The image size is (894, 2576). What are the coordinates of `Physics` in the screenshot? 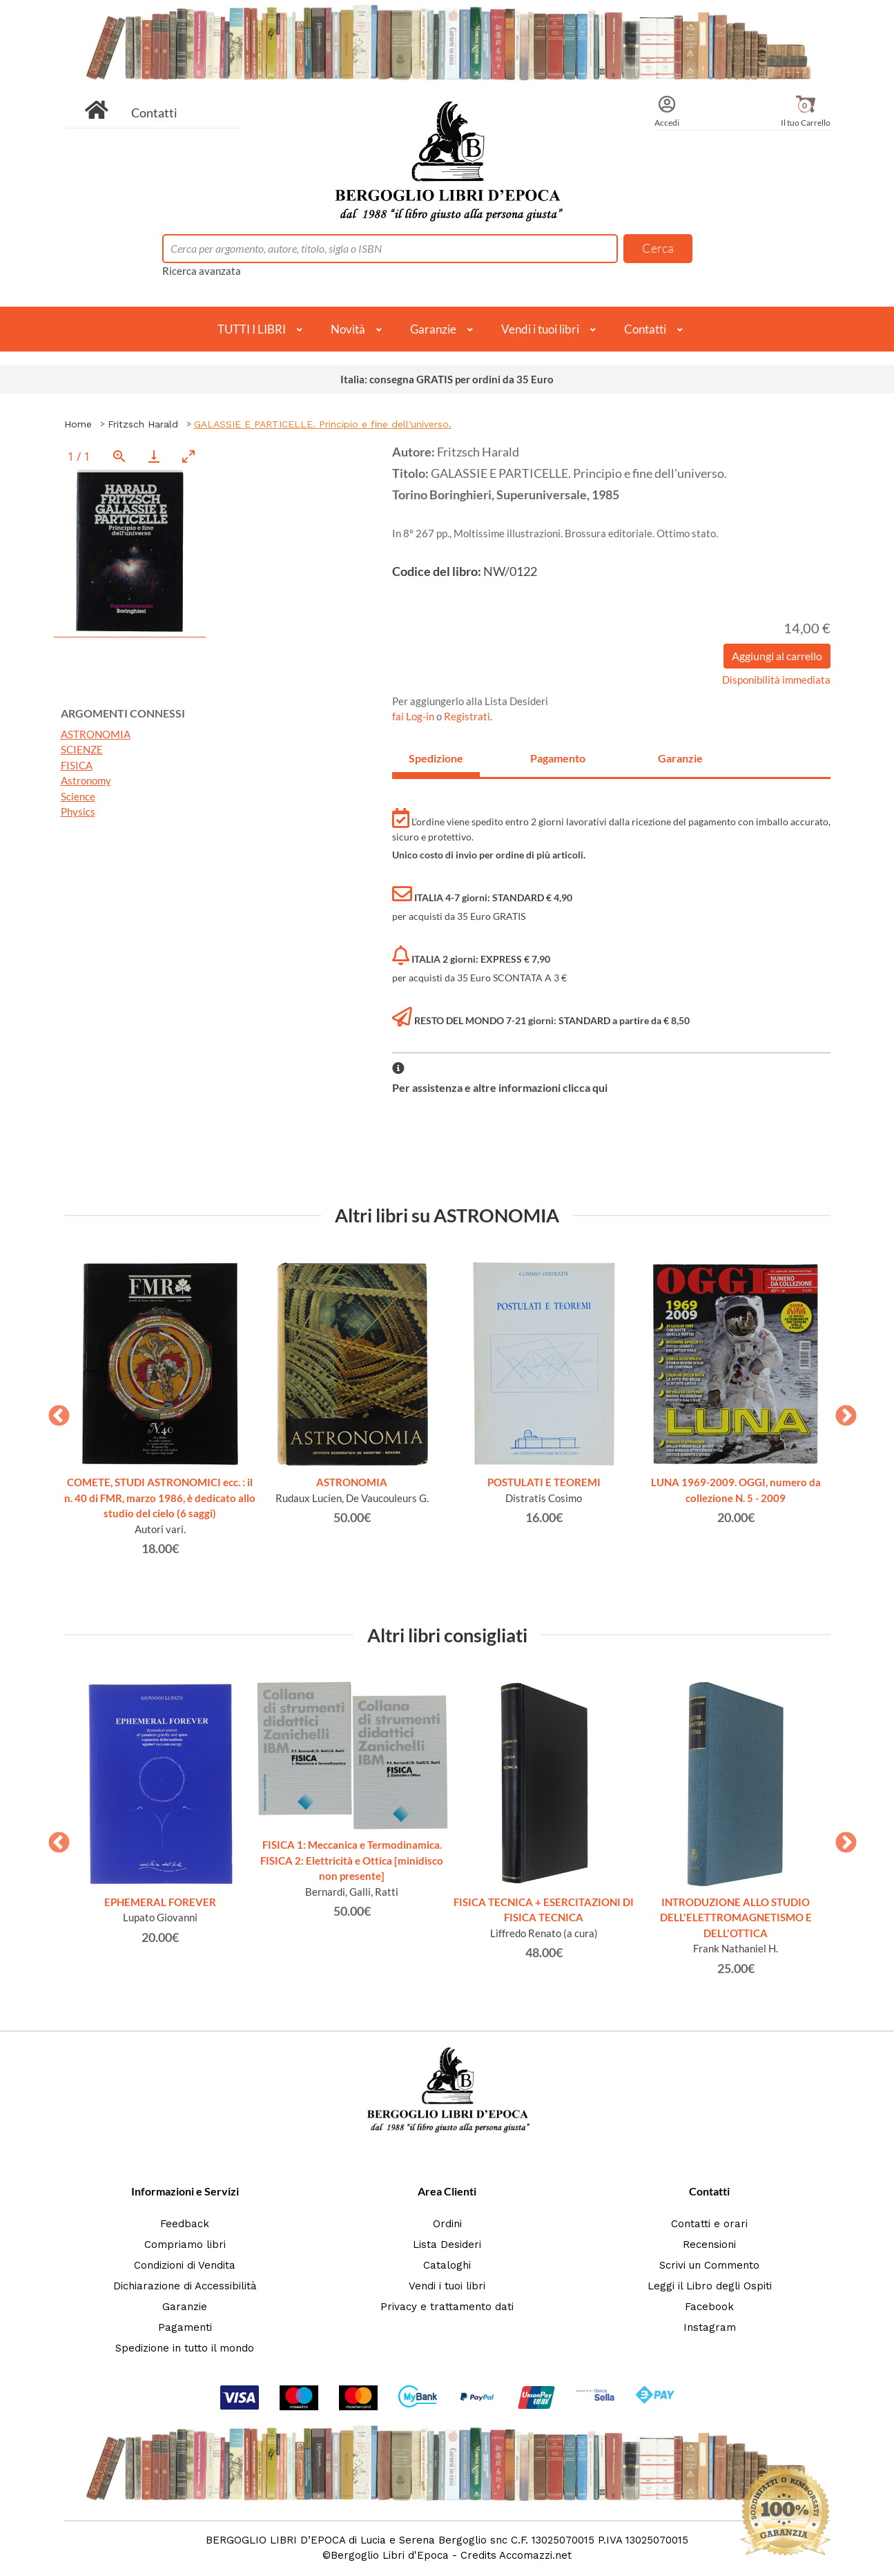 It's located at (78, 811).